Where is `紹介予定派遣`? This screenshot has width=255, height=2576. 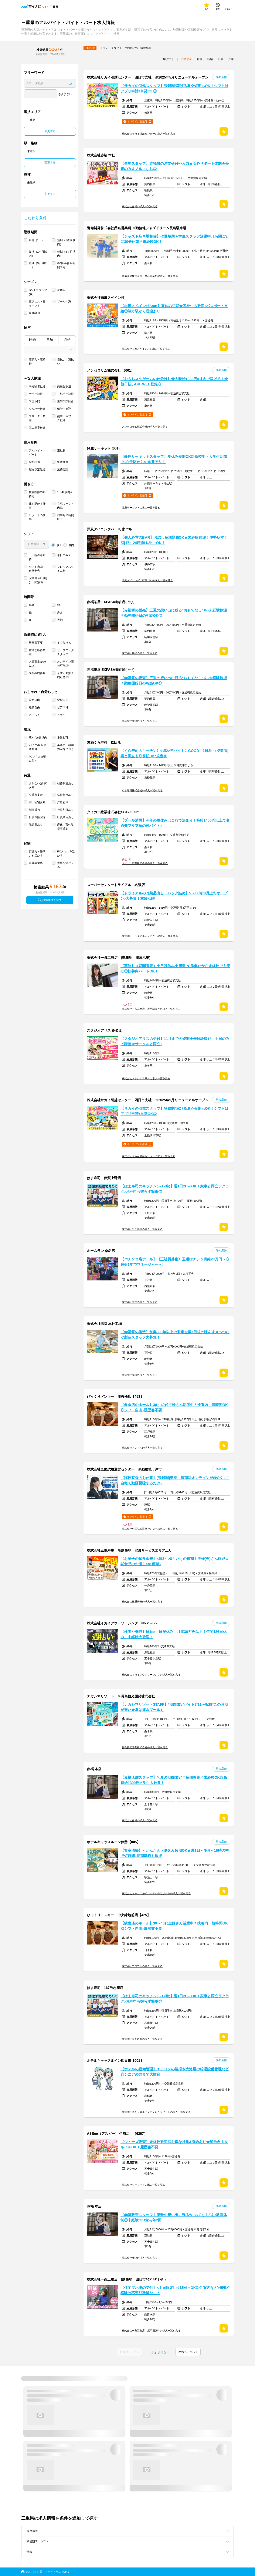
紹介予定派遣 is located at coordinates (37, 469).